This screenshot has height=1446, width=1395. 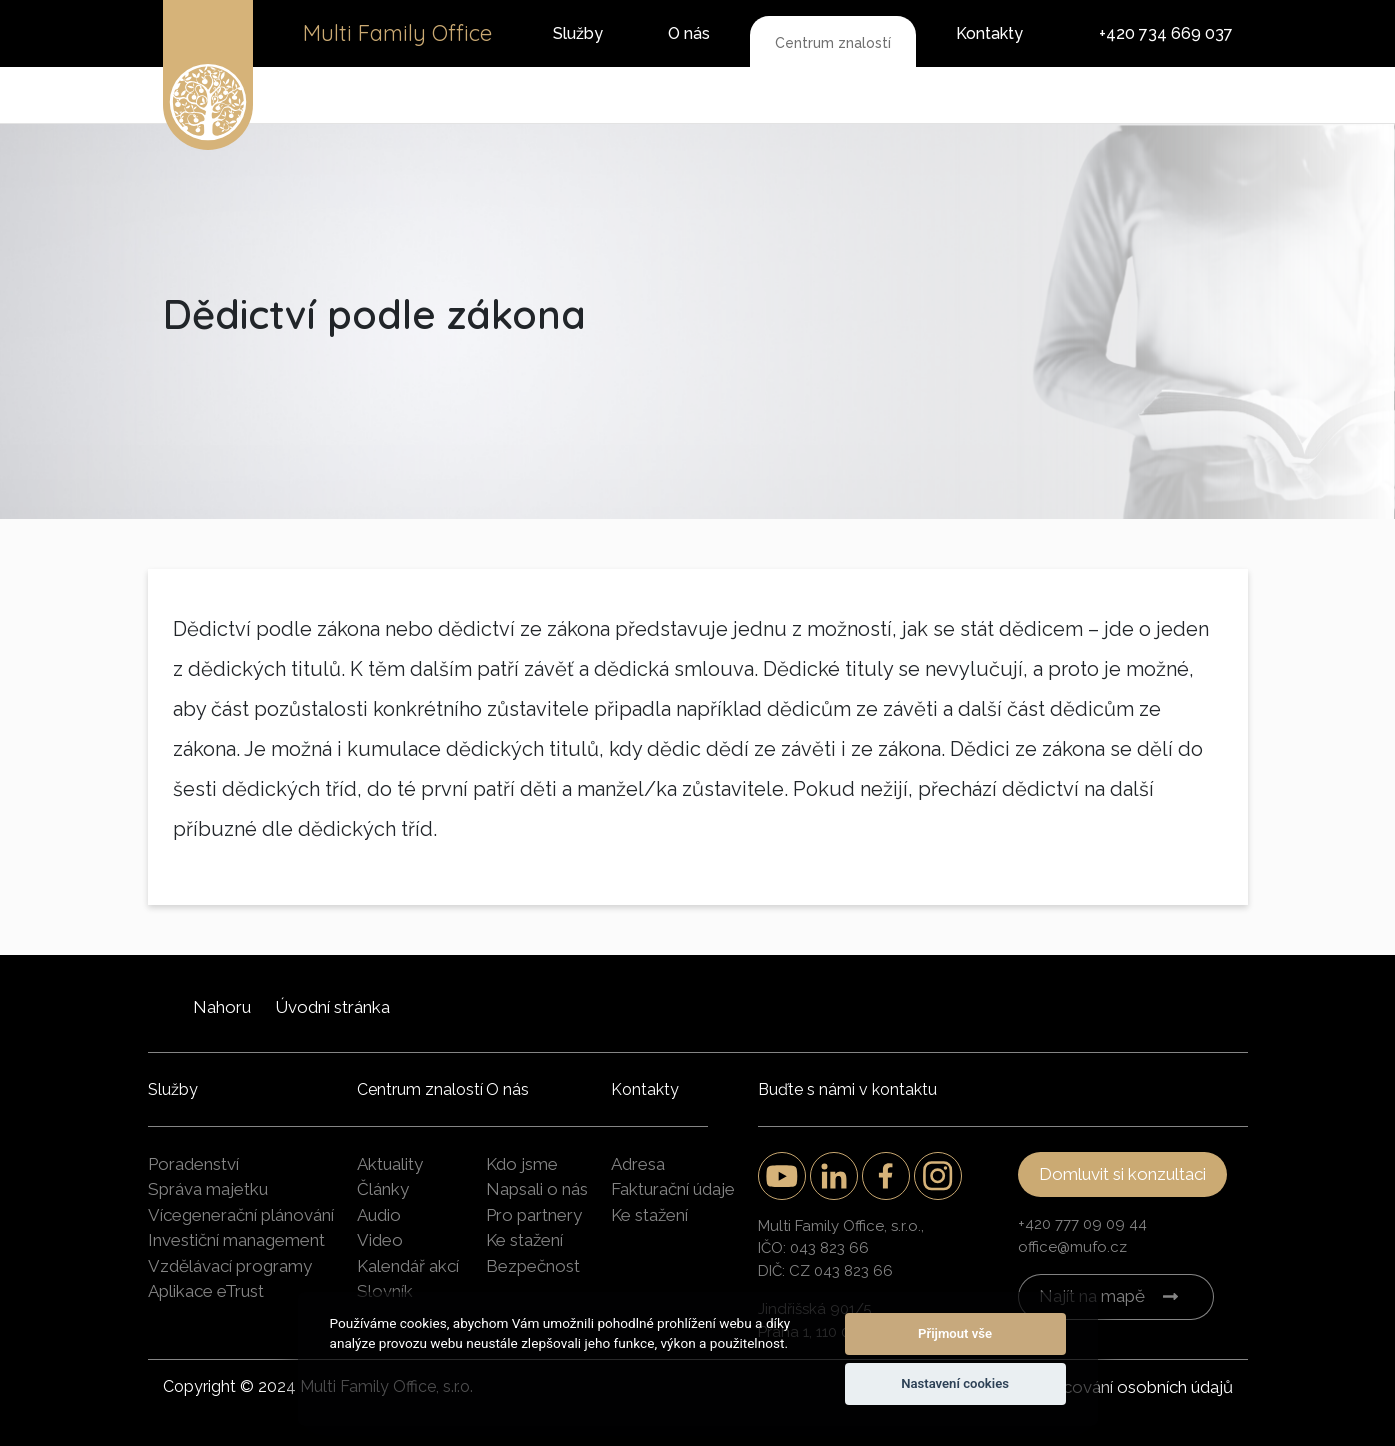 What do you see at coordinates (673, 1189) in the screenshot?
I see `Fakturační údaje` at bounding box center [673, 1189].